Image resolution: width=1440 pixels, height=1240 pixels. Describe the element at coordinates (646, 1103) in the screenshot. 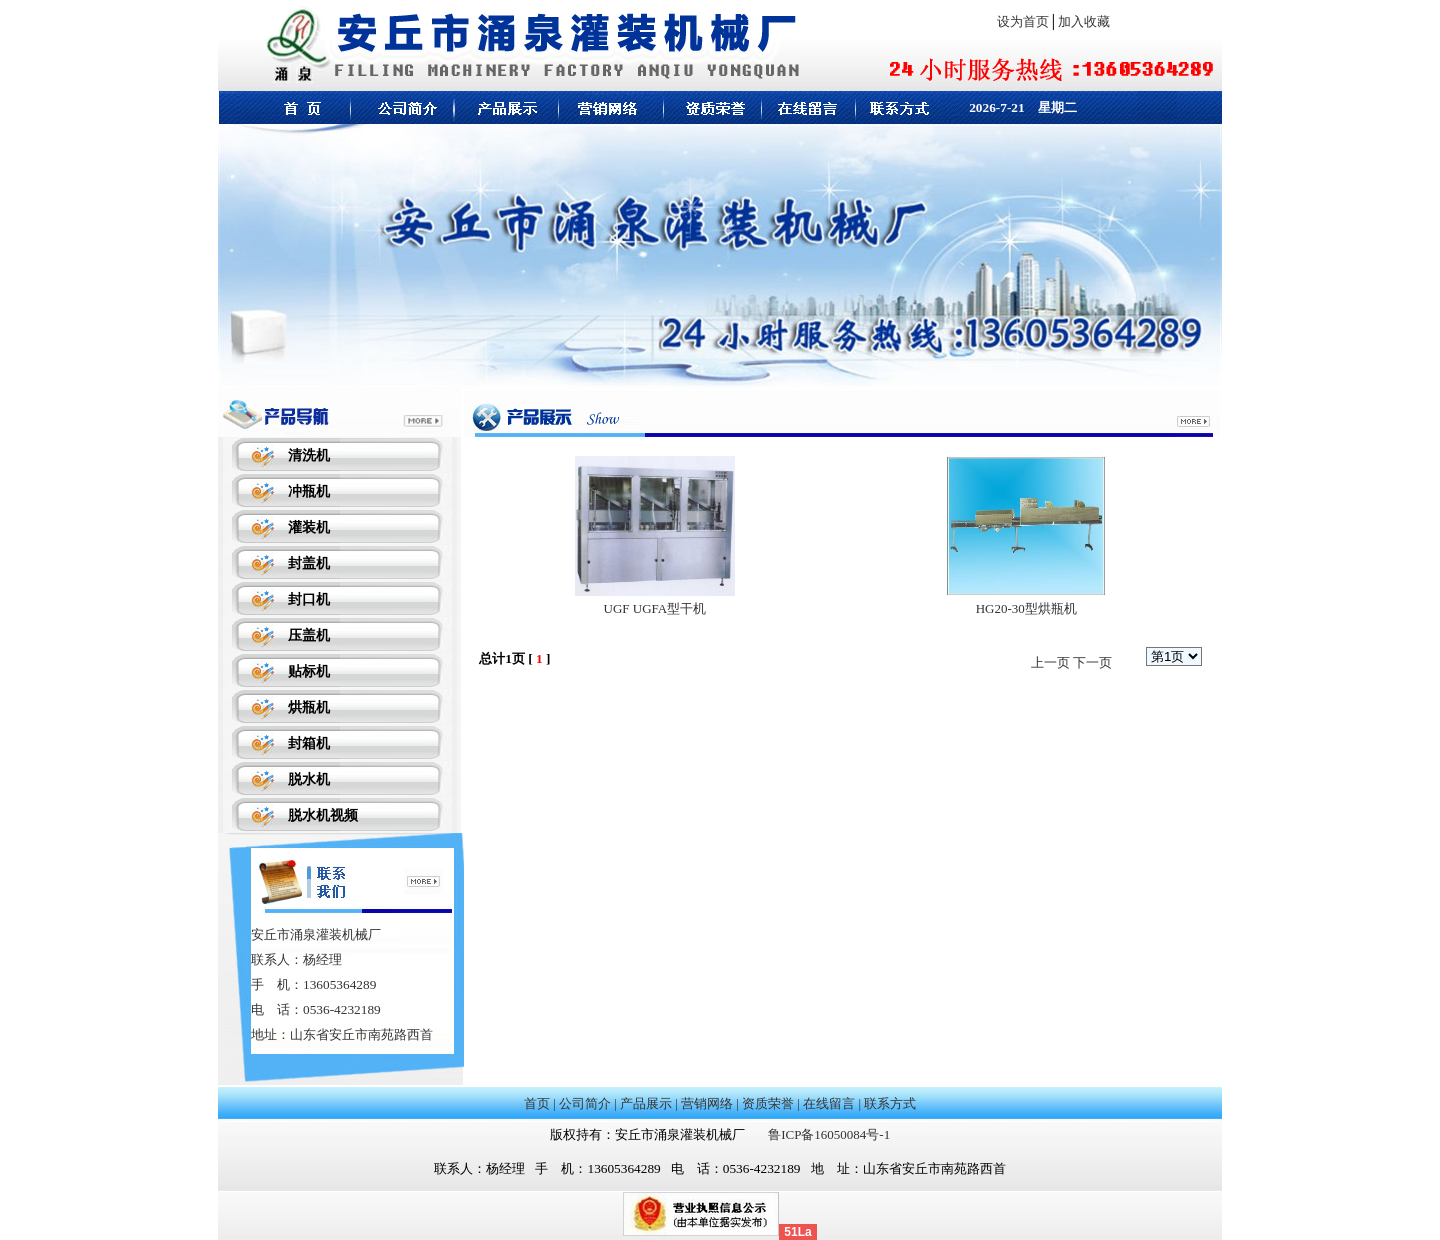

I see `产品展示` at that location.